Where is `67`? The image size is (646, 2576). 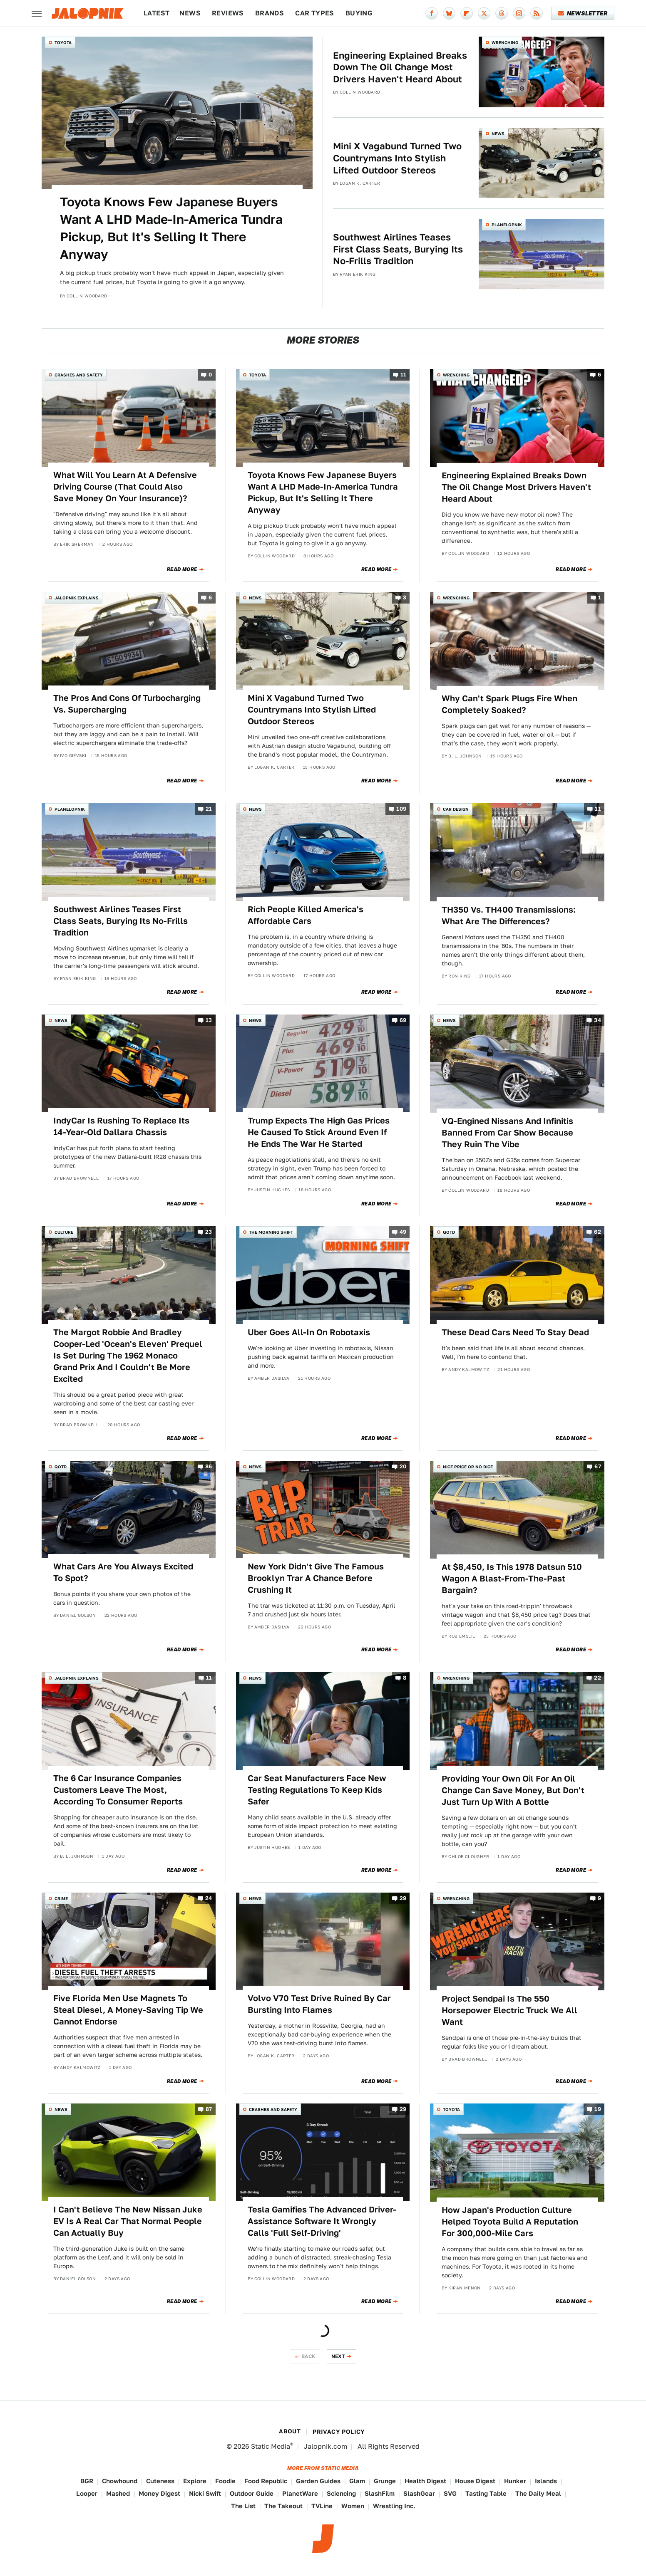 67 is located at coordinates (597, 1466).